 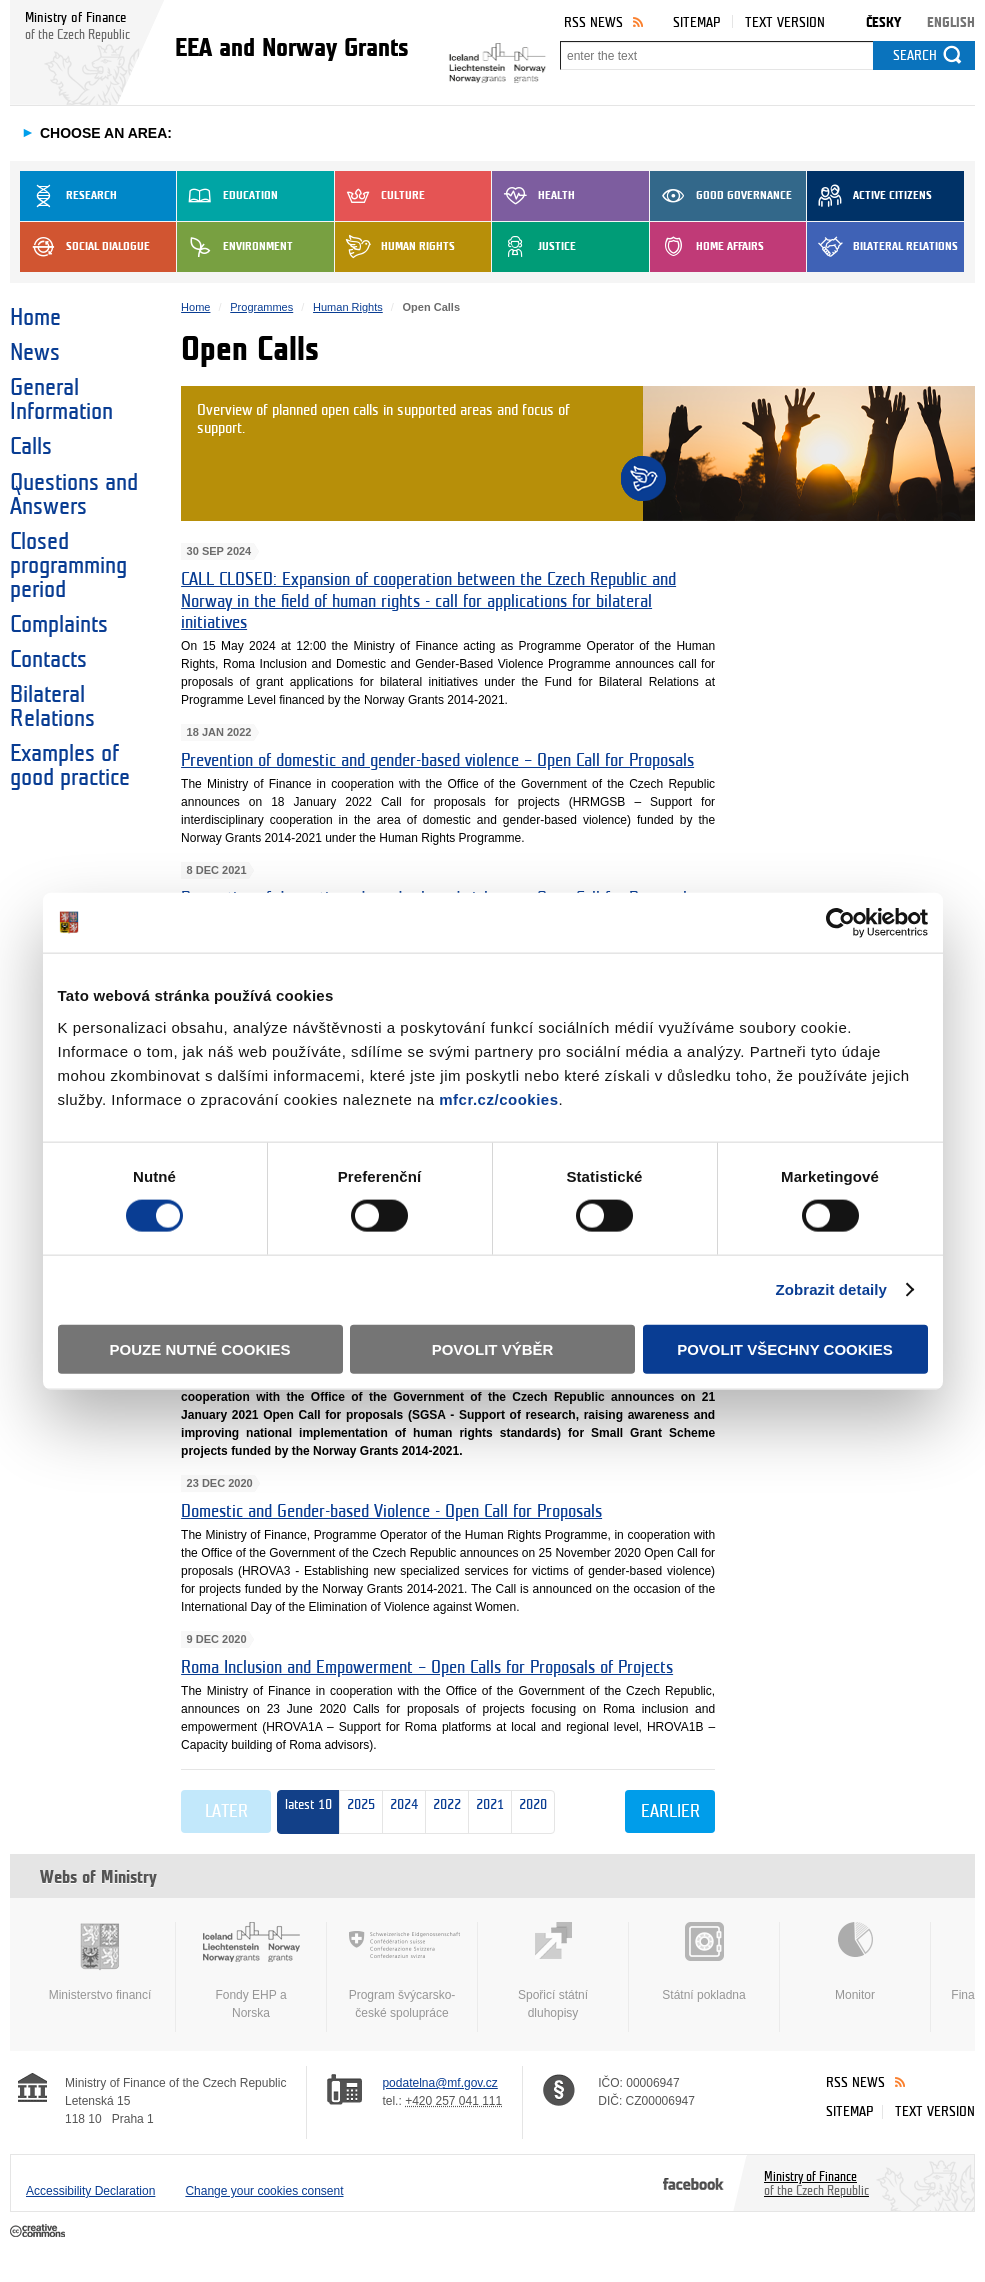 I want to click on Justice, so click(x=534, y=247).